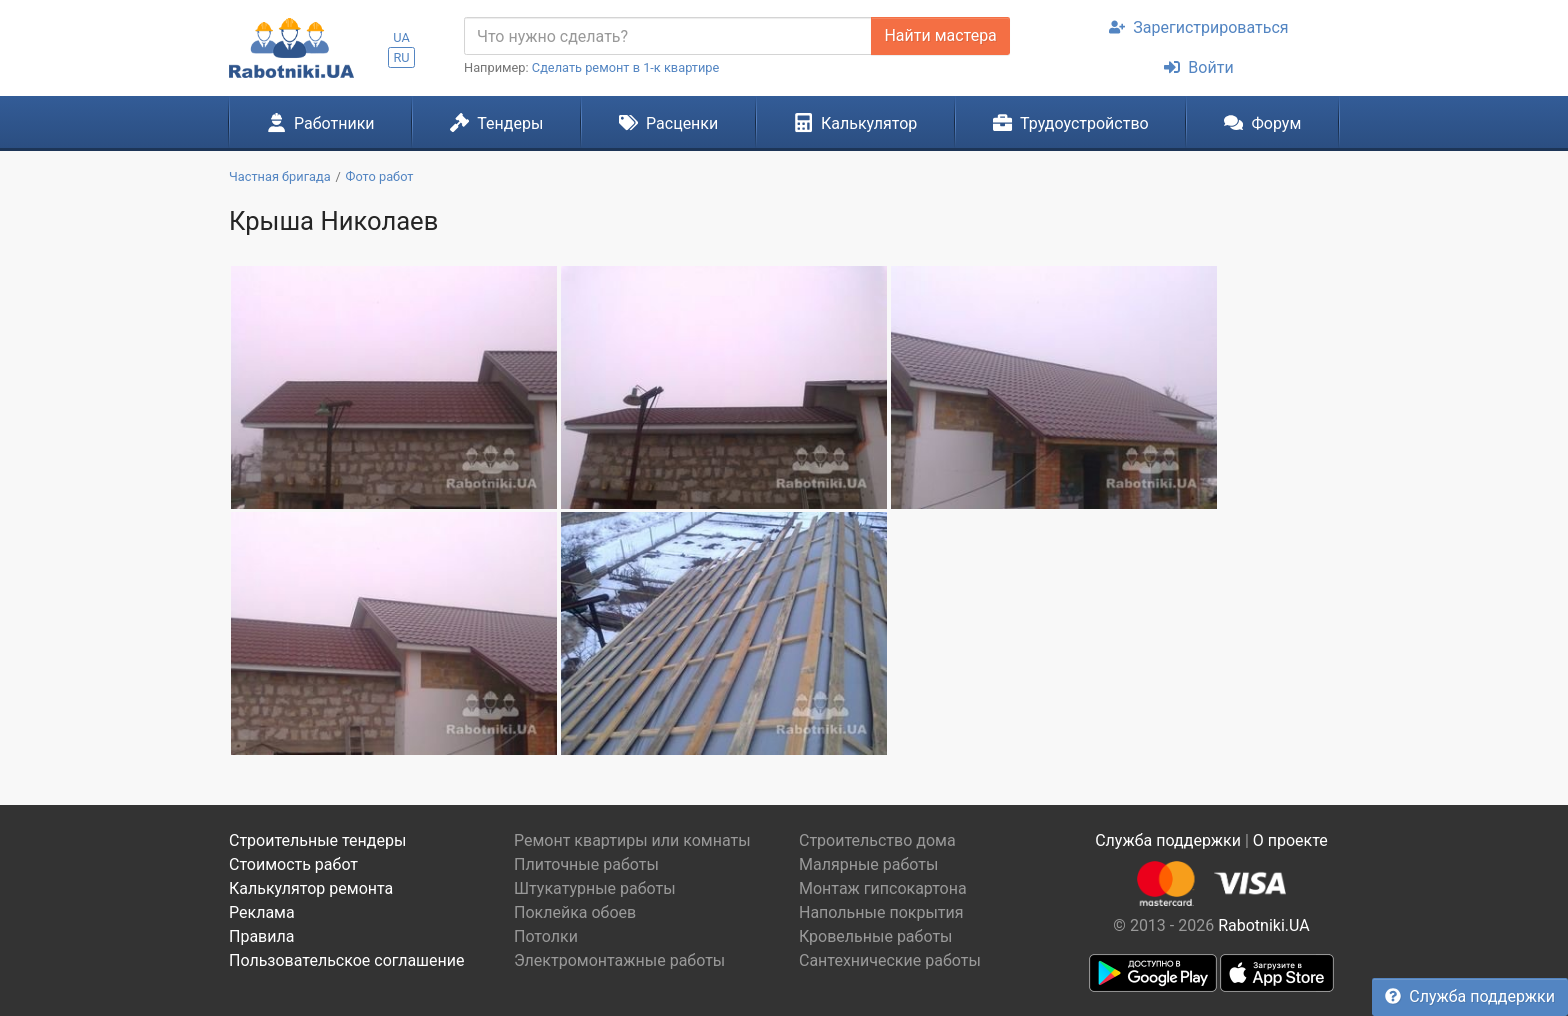 Image resolution: width=1568 pixels, height=1016 pixels. What do you see at coordinates (546, 936) in the screenshot?
I see `Потолки` at bounding box center [546, 936].